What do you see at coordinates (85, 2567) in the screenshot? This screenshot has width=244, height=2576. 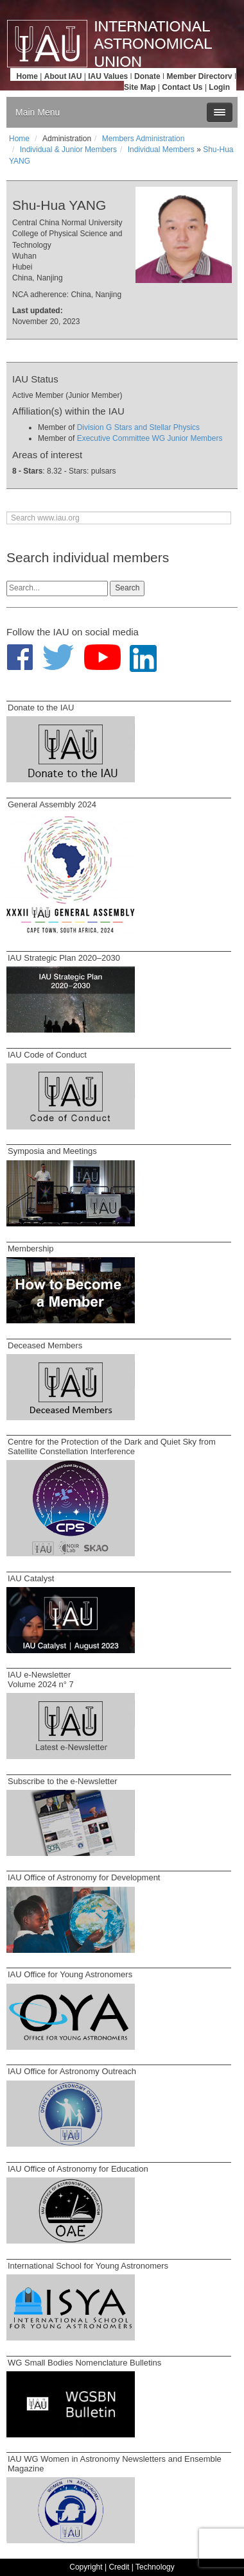 I see `Copyright` at bounding box center [85, 2567].